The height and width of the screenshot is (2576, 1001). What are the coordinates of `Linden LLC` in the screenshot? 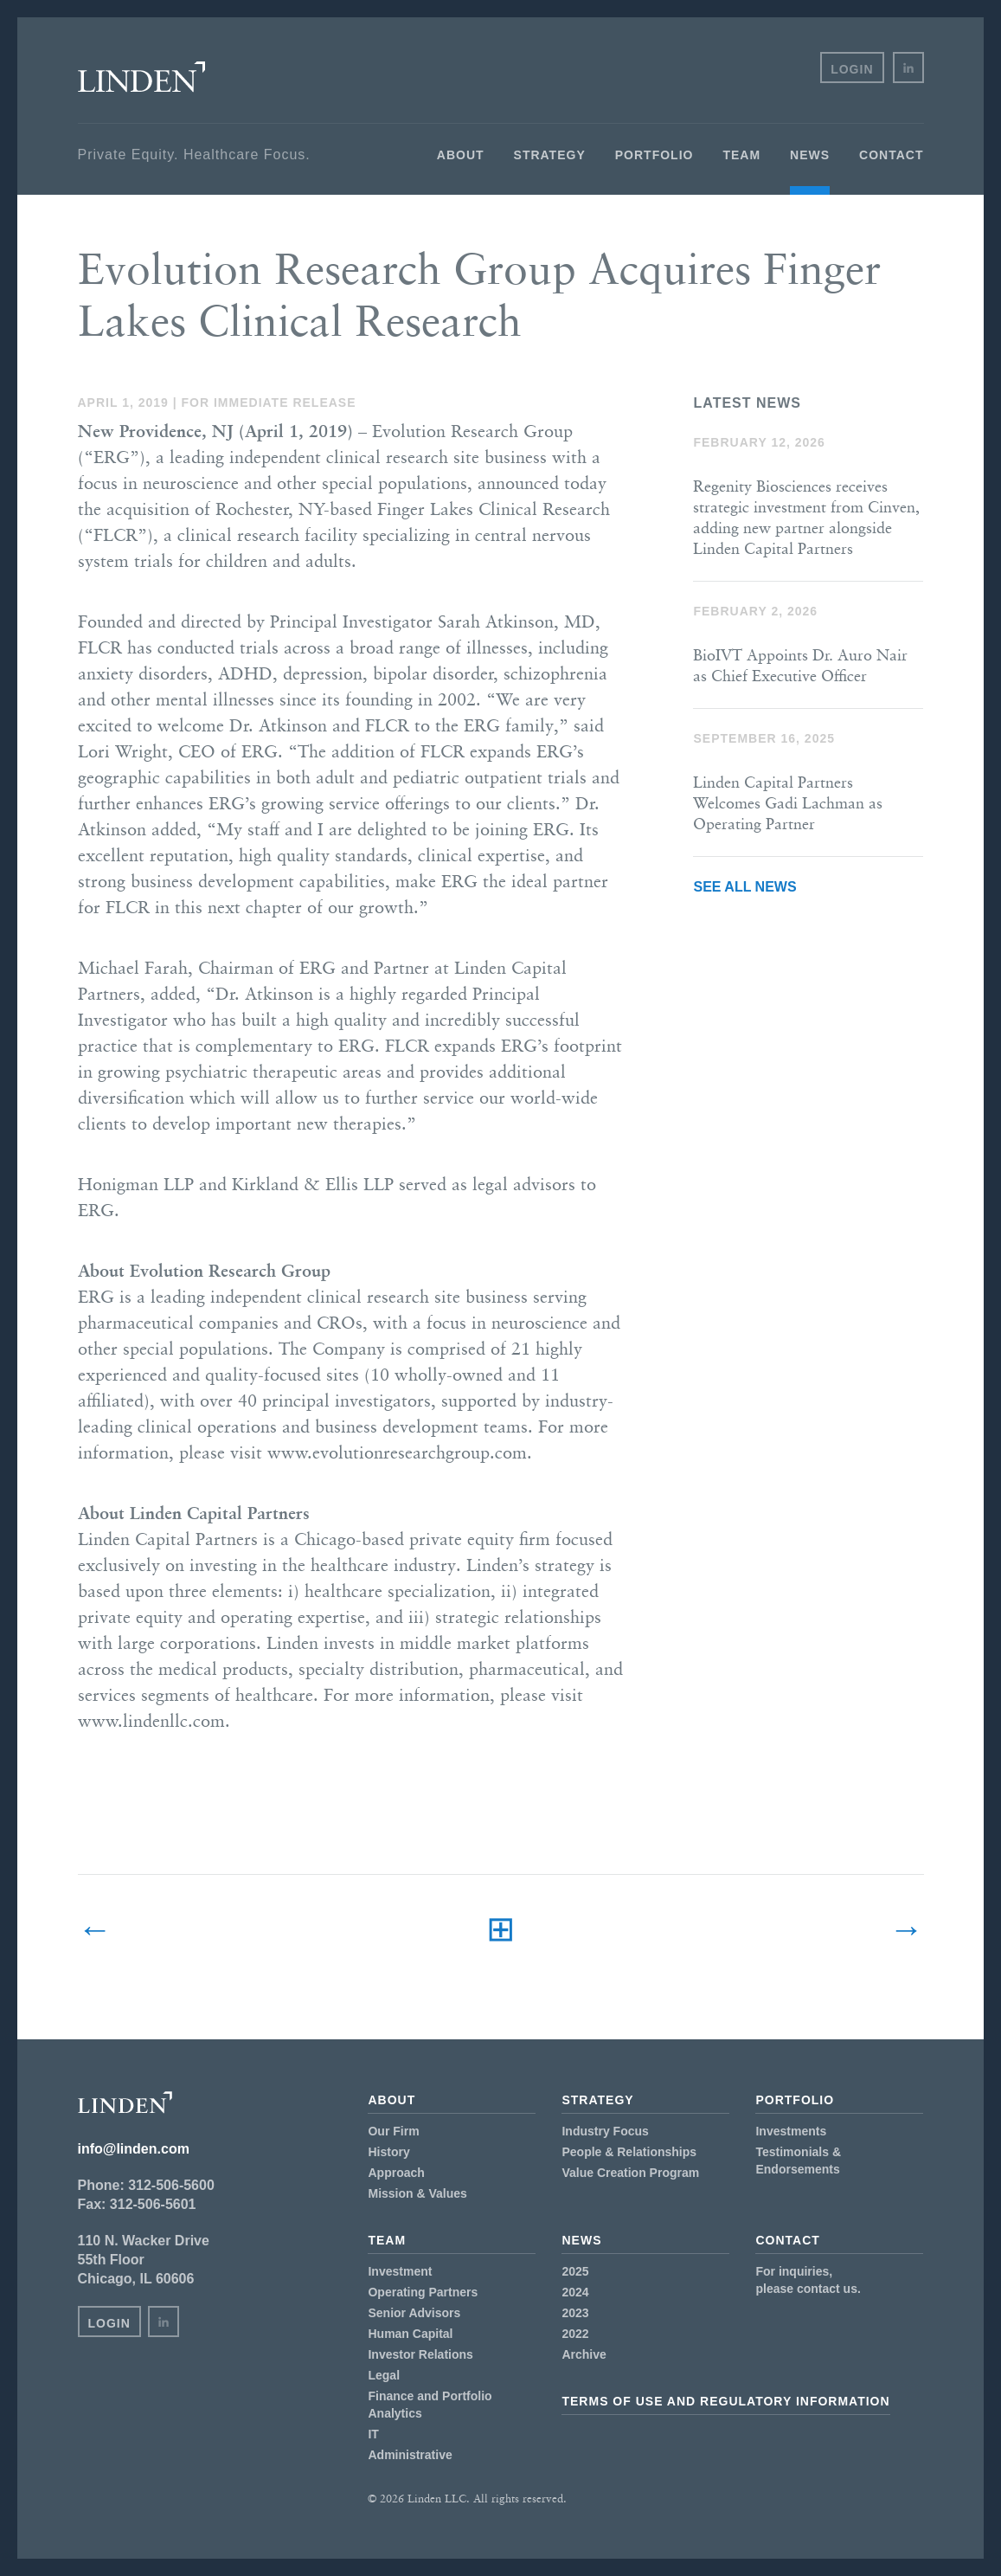 It's located at (141, 77).